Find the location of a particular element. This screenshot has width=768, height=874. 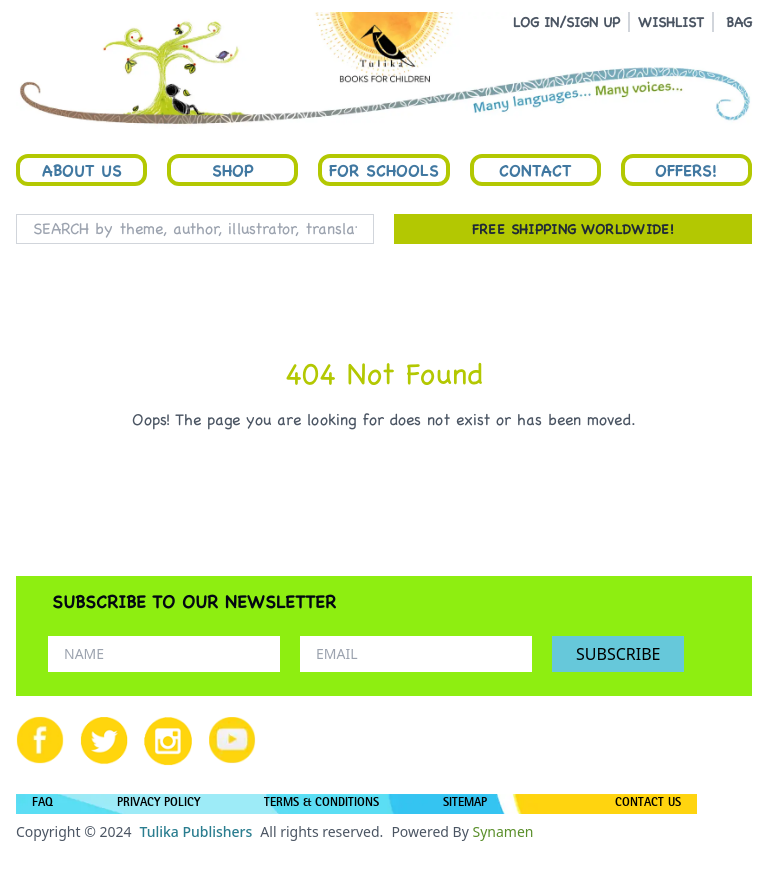

About Us is located at coordinates (82, 170).